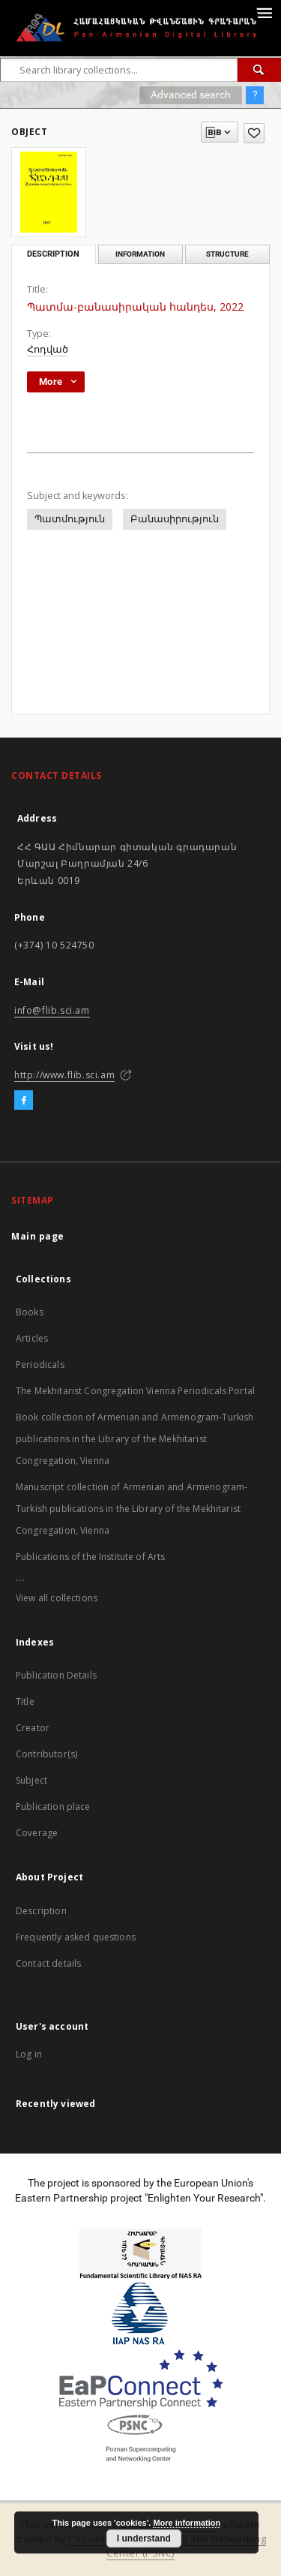 This screenshot has height=2576, width=281. I want to click on Articles, so click(32, 1338).